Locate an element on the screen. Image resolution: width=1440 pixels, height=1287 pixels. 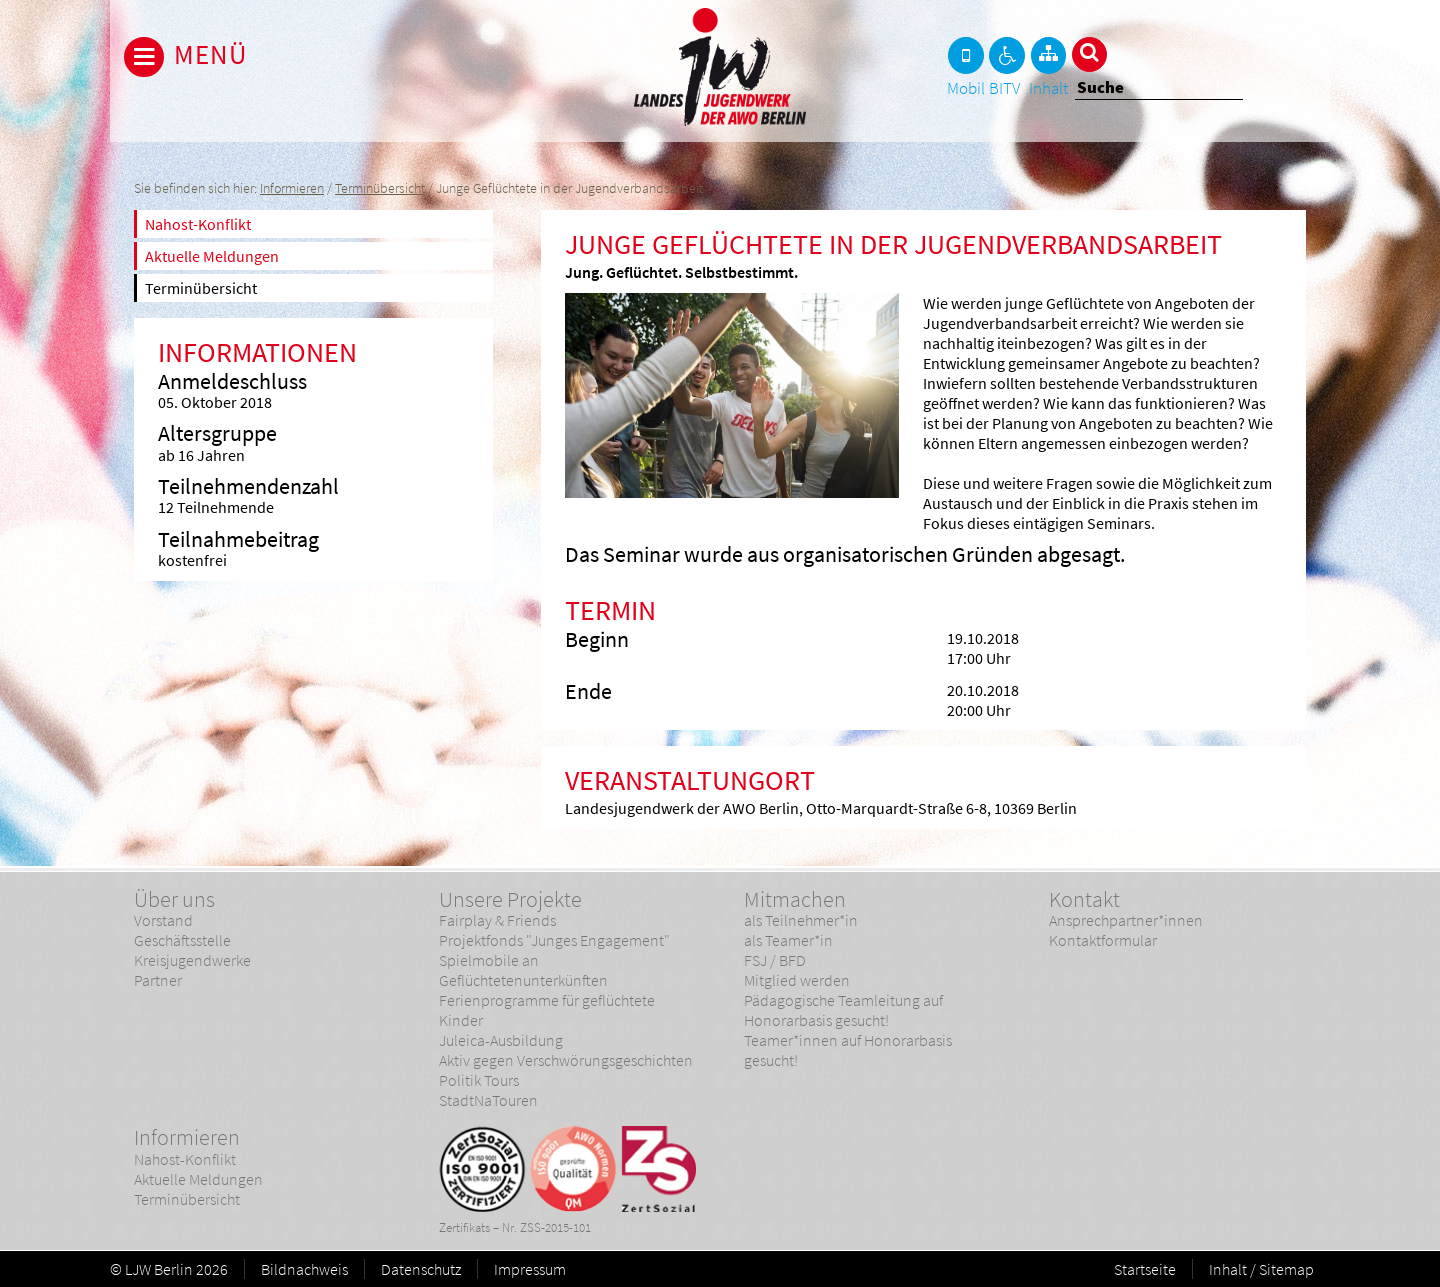
Aktuelle Meldungen is located at coordinates (212, 256).